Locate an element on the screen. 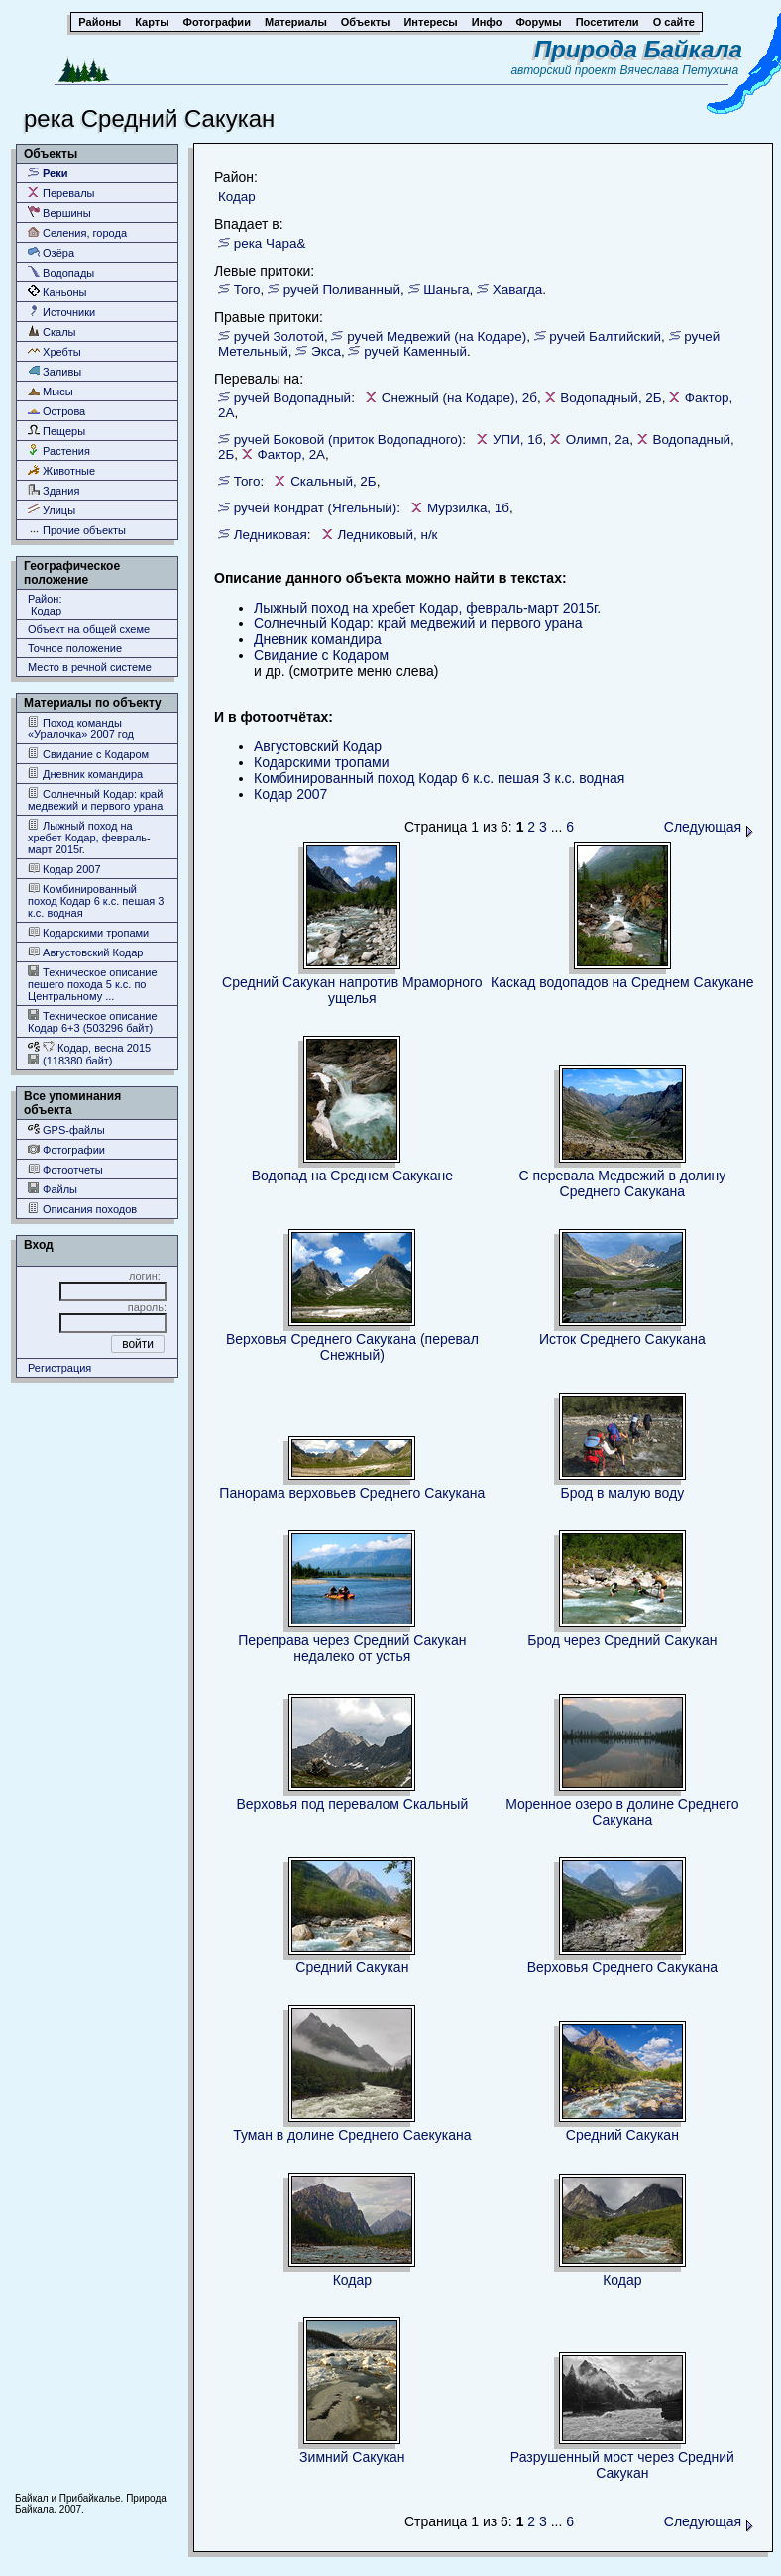 This screenshot has width=781, height=2576. Туман в долине Среднего Саекукана is located at coordinates (352, 2135).